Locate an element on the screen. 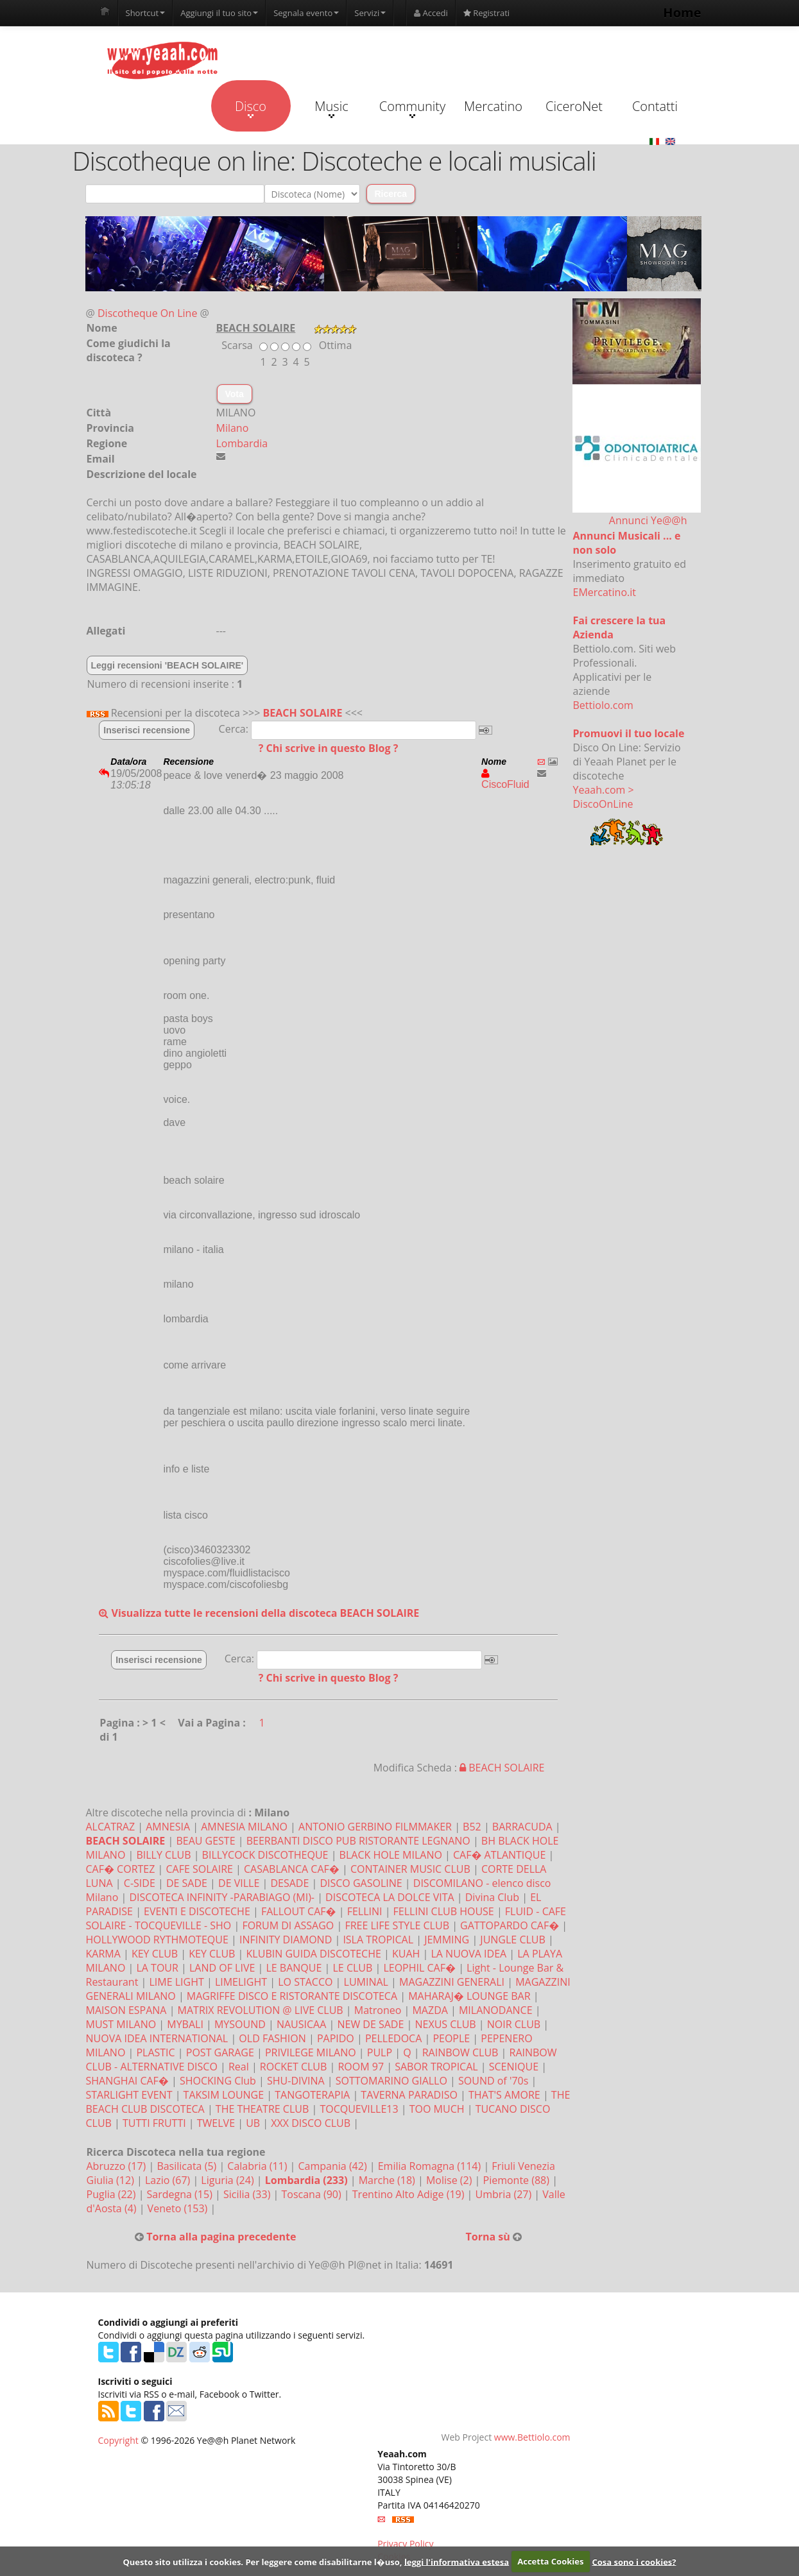 This screenshot has height=2576, width=799. Aggiungi il tuo sito is located at coordinates (219, 13).